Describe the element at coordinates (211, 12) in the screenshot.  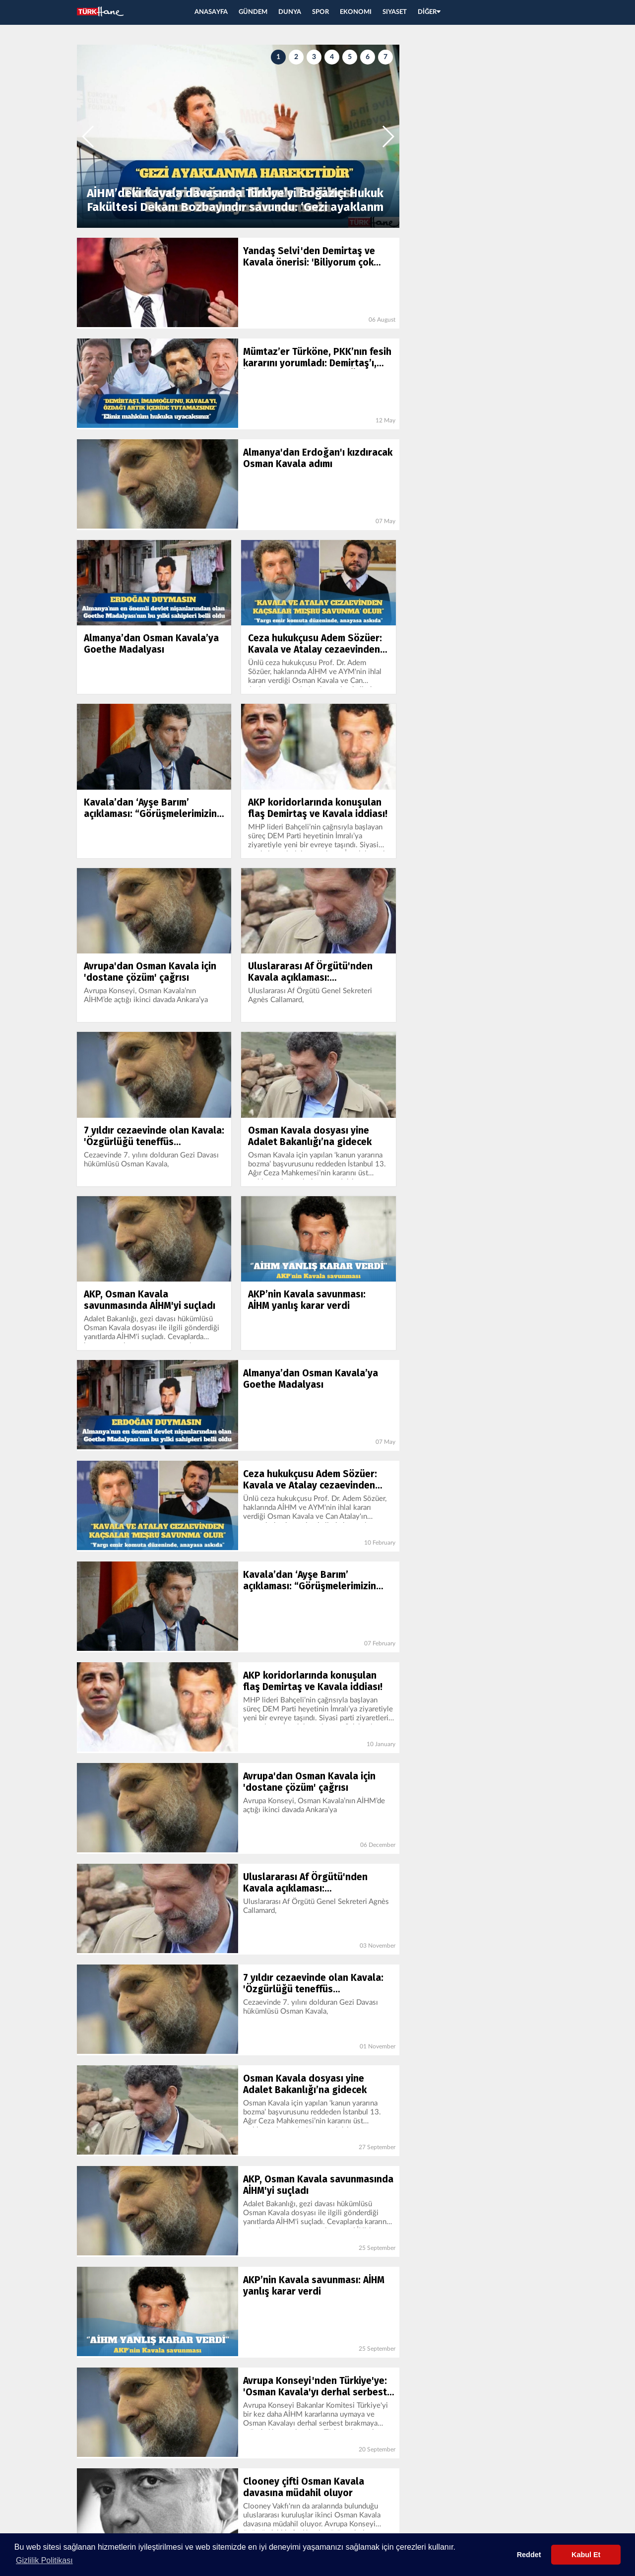
I see `ANASAYFA` at that location.